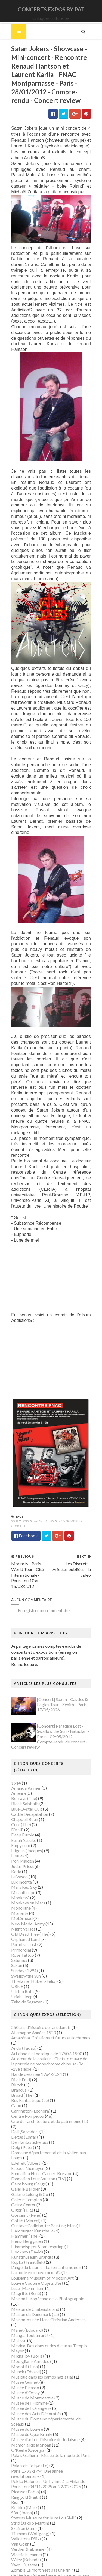 The height and width of the screenshot is (2576, 102). Describe the element at coordinates (18, 1937) in the screenshot. I see `Saturnus` at that location.